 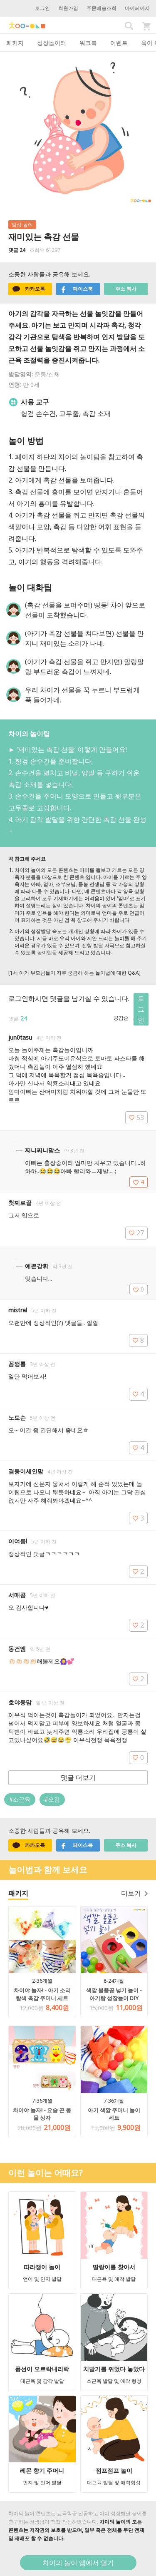 I want to click on 페이스북, so click(x=76, y=289).